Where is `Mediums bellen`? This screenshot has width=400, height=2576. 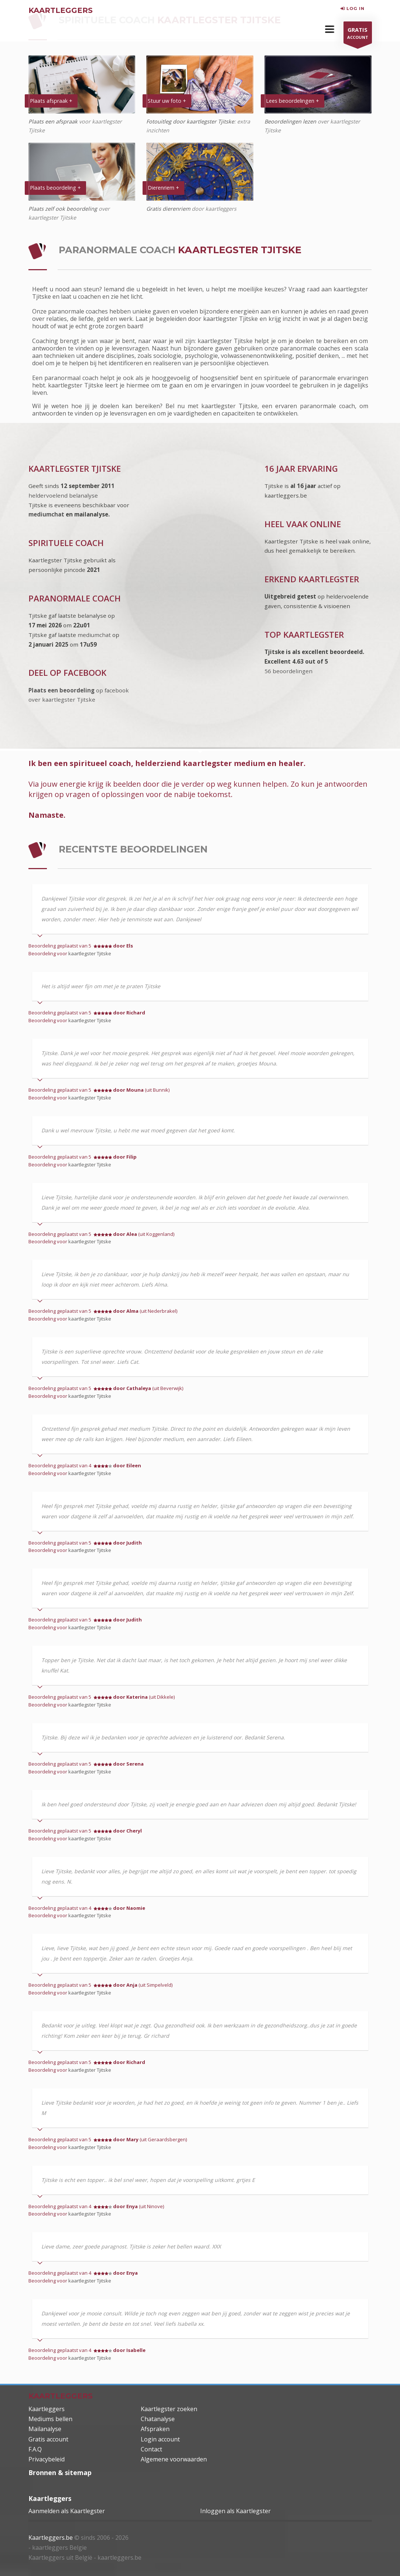 Mediums bellen is located at coordinates (50, 2419).